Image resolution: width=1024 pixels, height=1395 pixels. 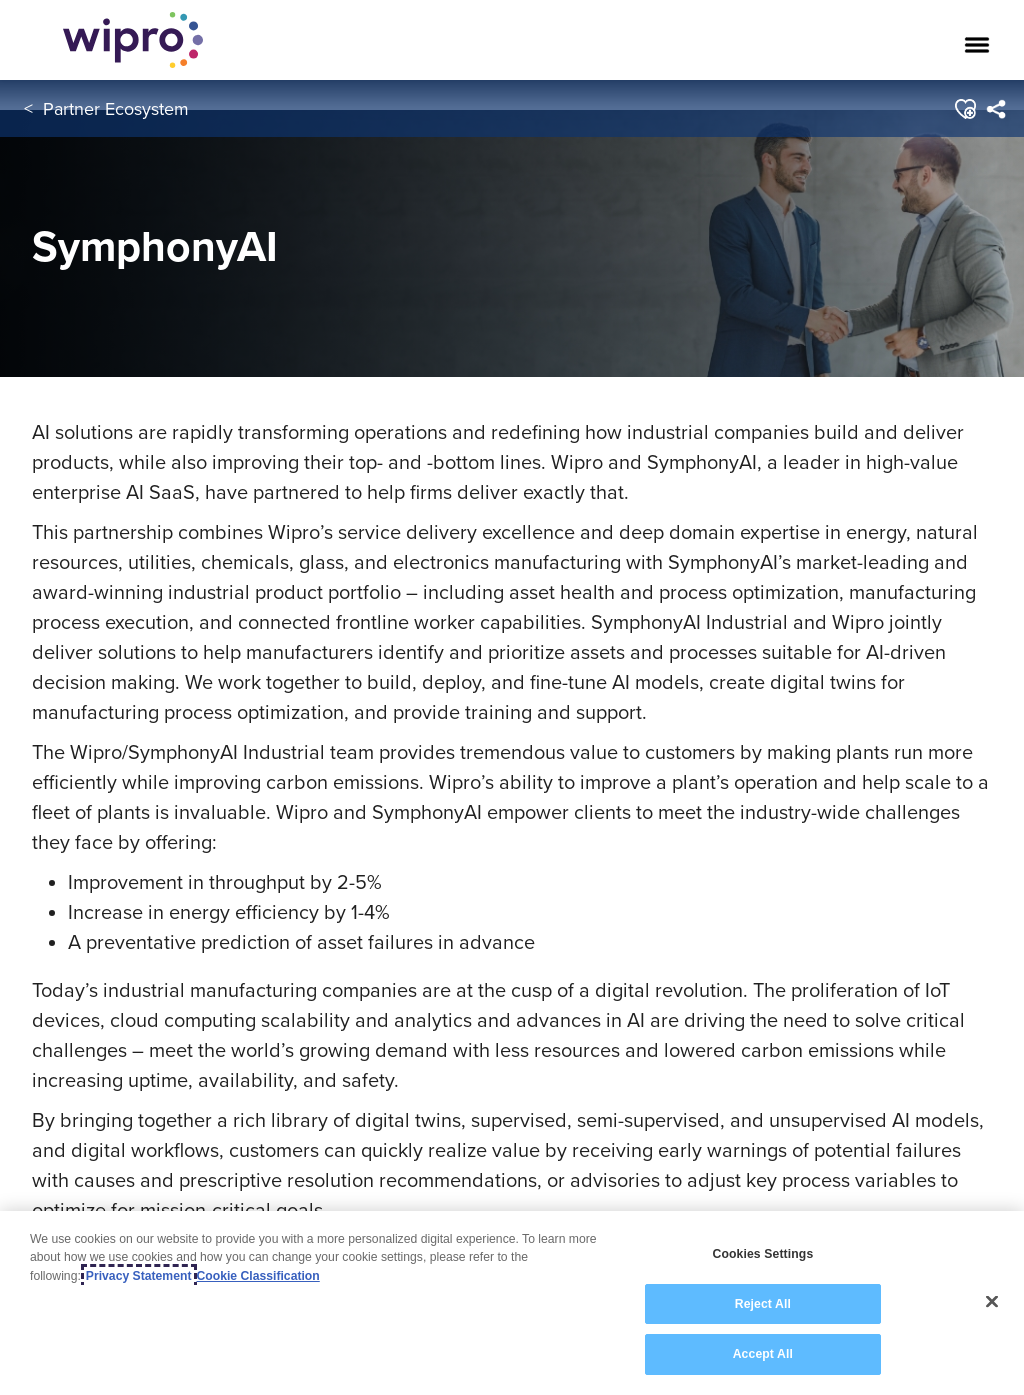 I want to click on [Close], so click(x=992, y=1302).